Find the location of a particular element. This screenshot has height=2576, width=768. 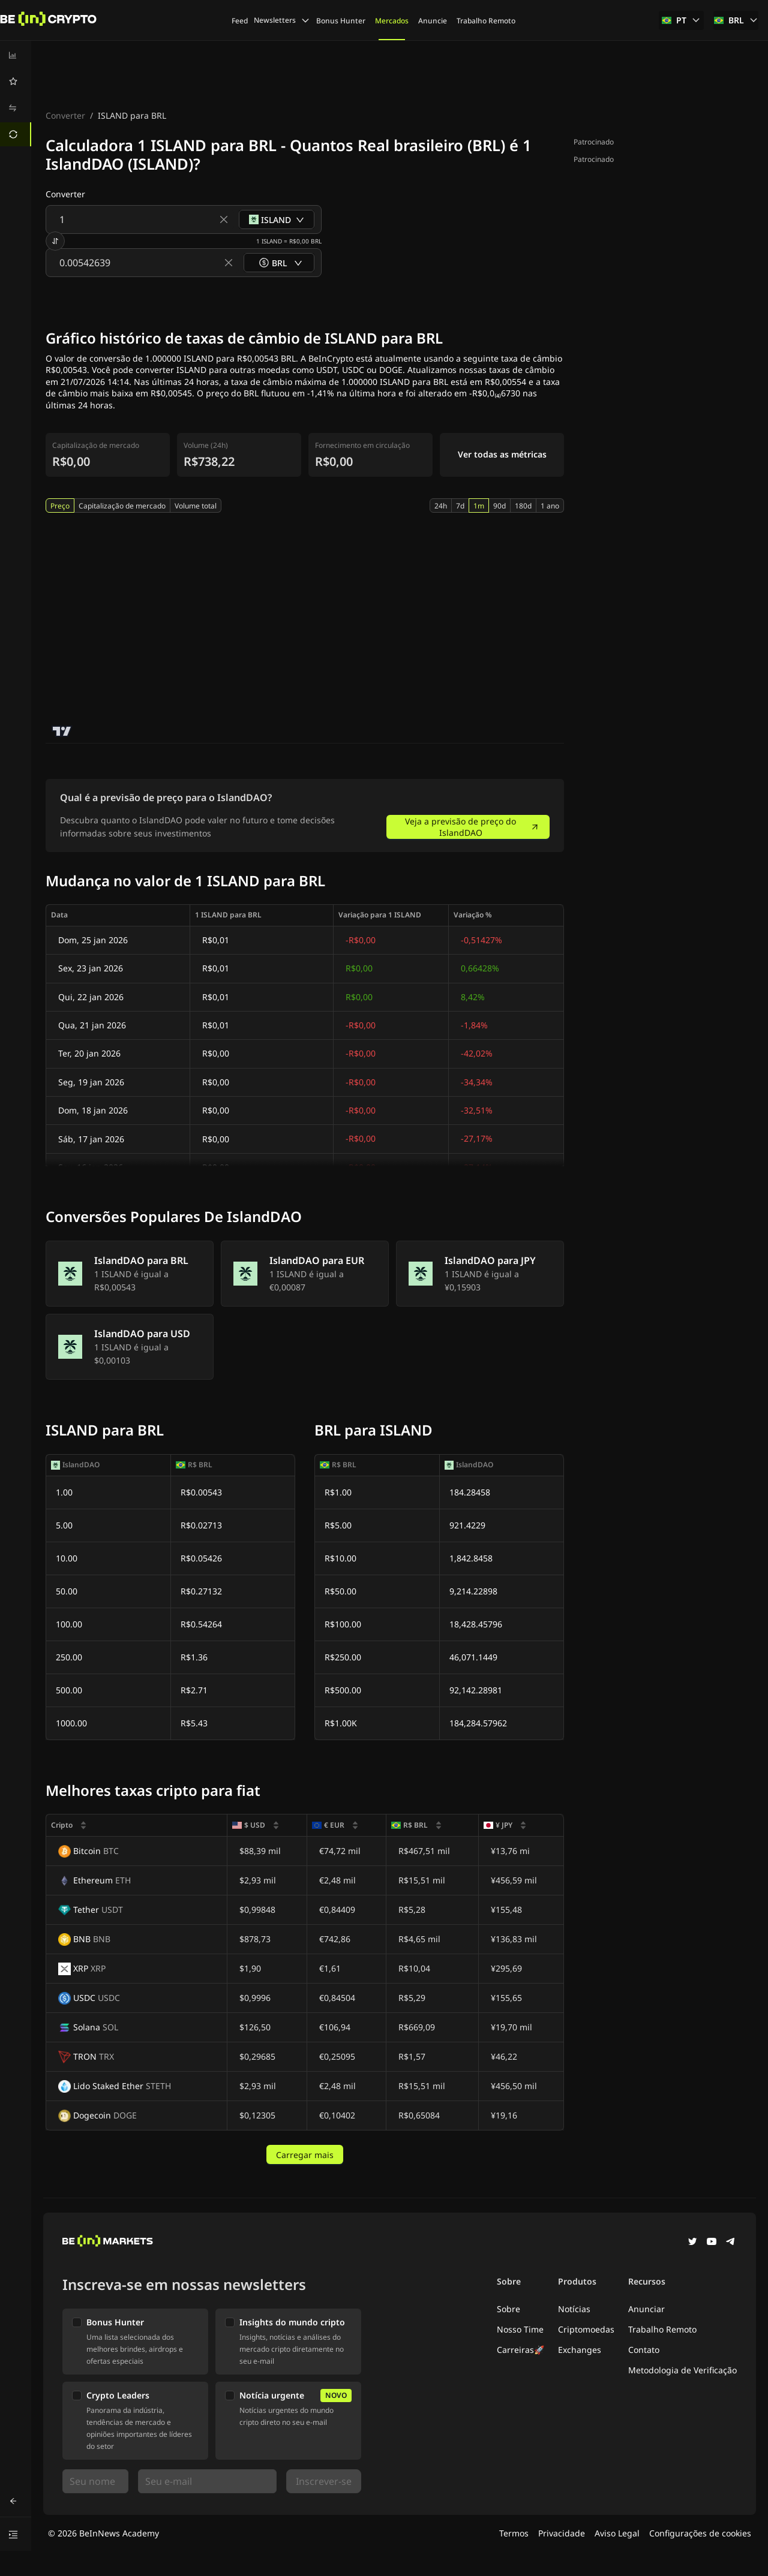

Notícias is located at coordinates (574, 2309).